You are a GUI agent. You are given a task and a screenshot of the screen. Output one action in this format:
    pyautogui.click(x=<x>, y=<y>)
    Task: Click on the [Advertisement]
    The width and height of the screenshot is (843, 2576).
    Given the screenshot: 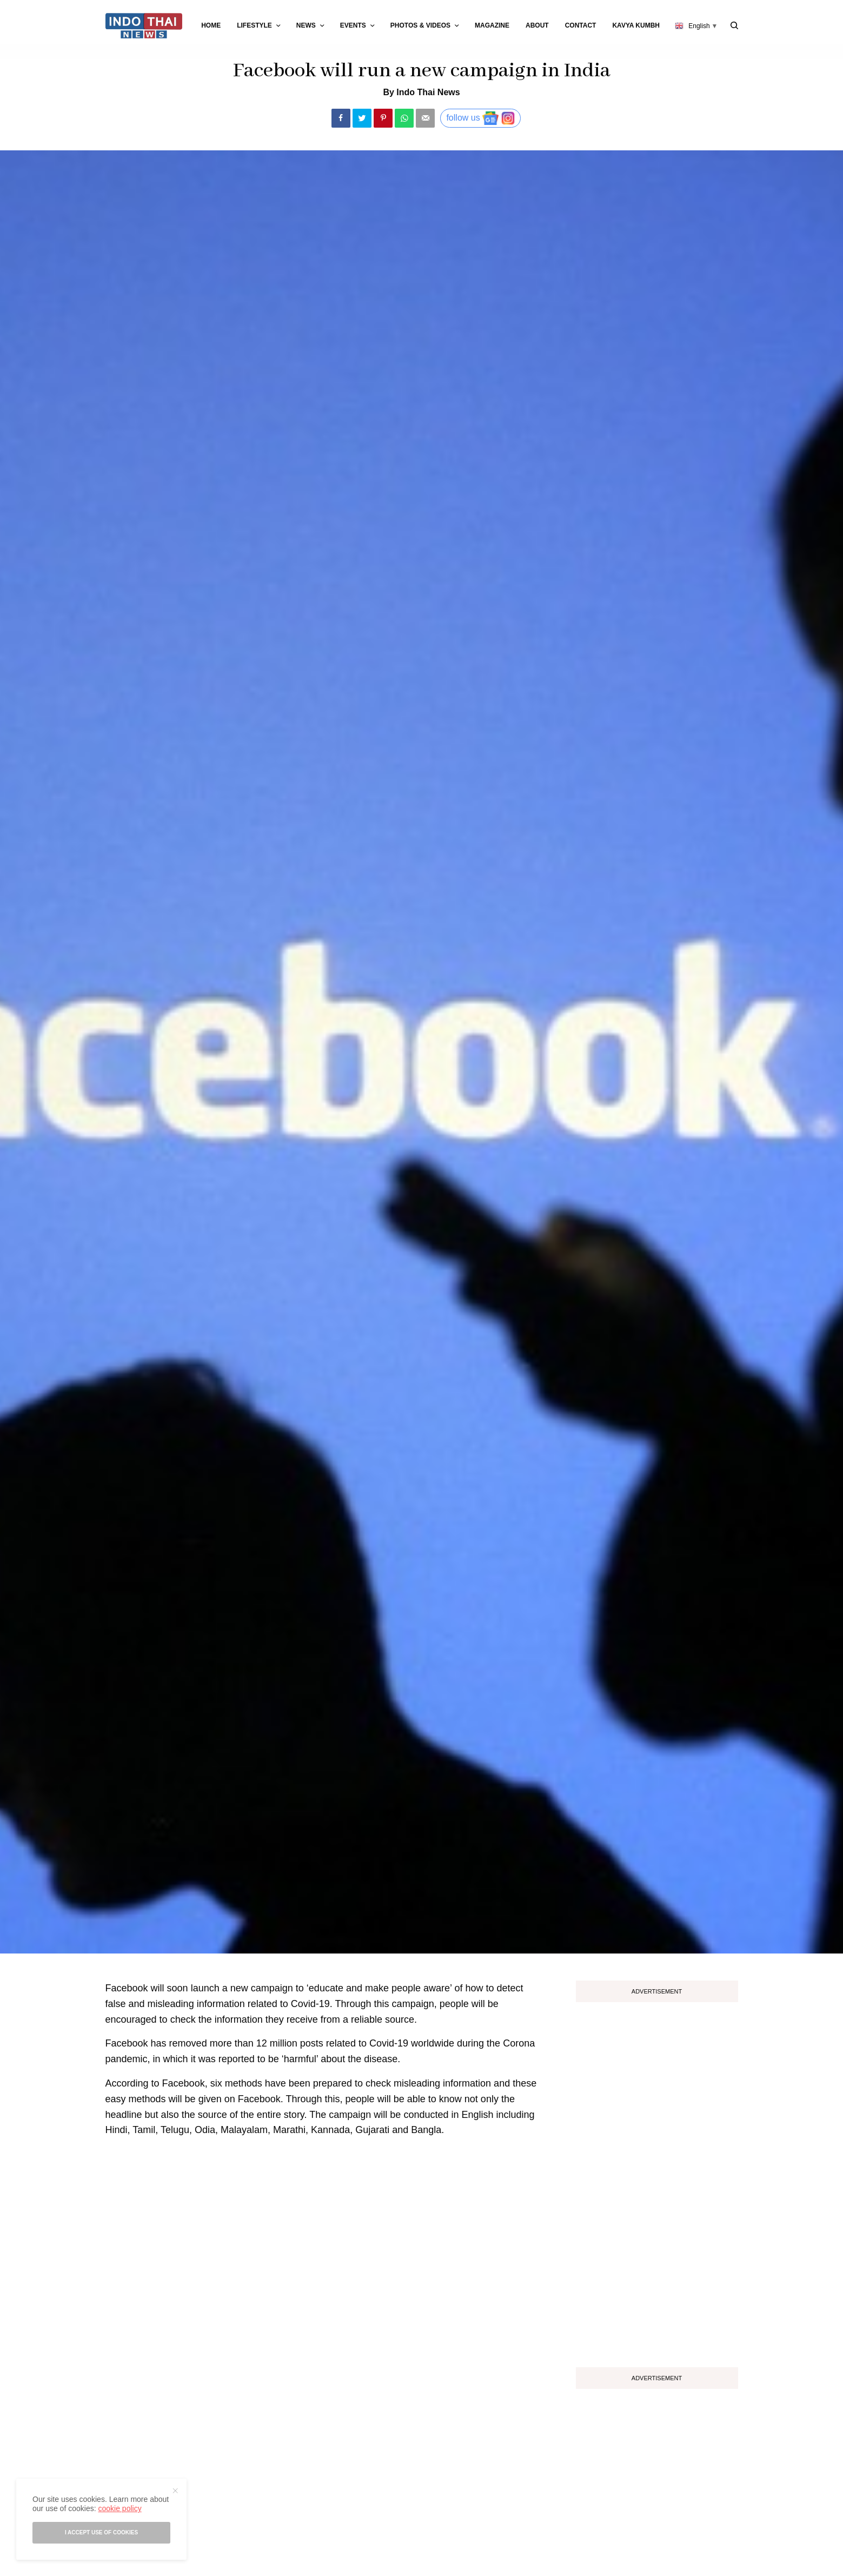 What is the action you would take?
    pyautogui.click(x=657, y=2180)
    